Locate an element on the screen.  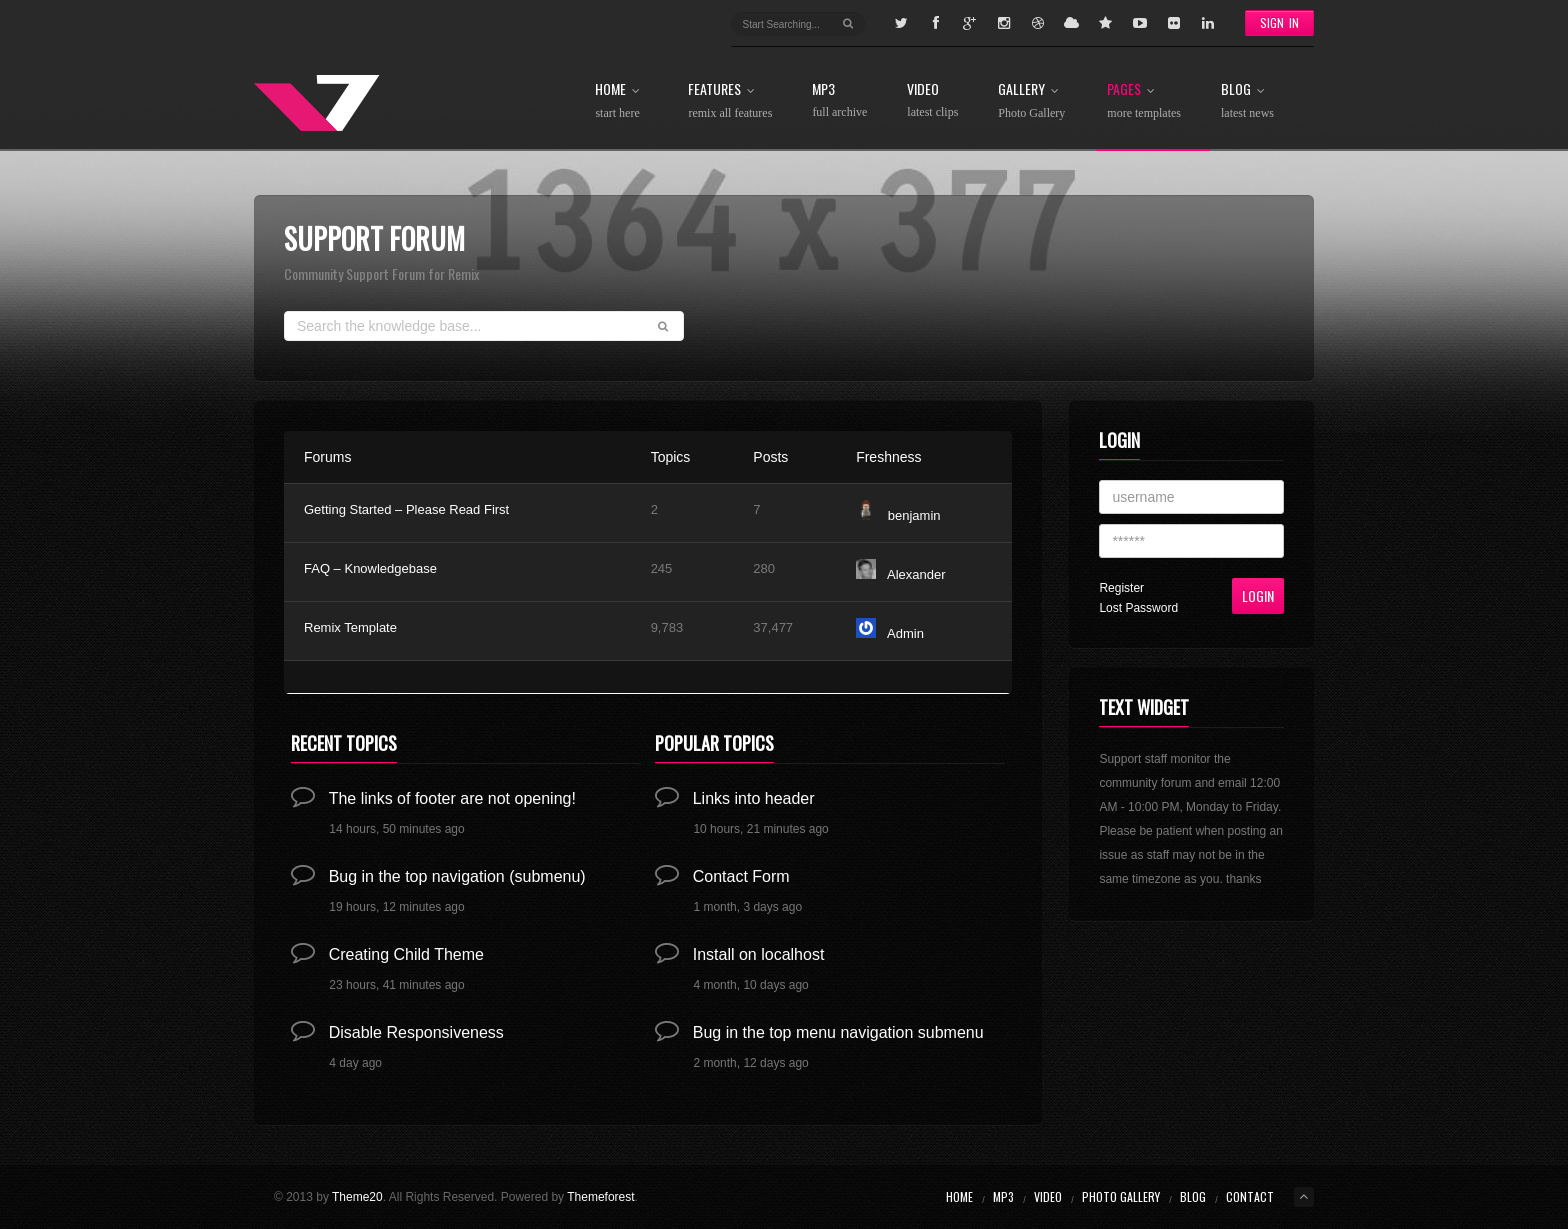
Themeforest is located at coordinates (600, 1197).